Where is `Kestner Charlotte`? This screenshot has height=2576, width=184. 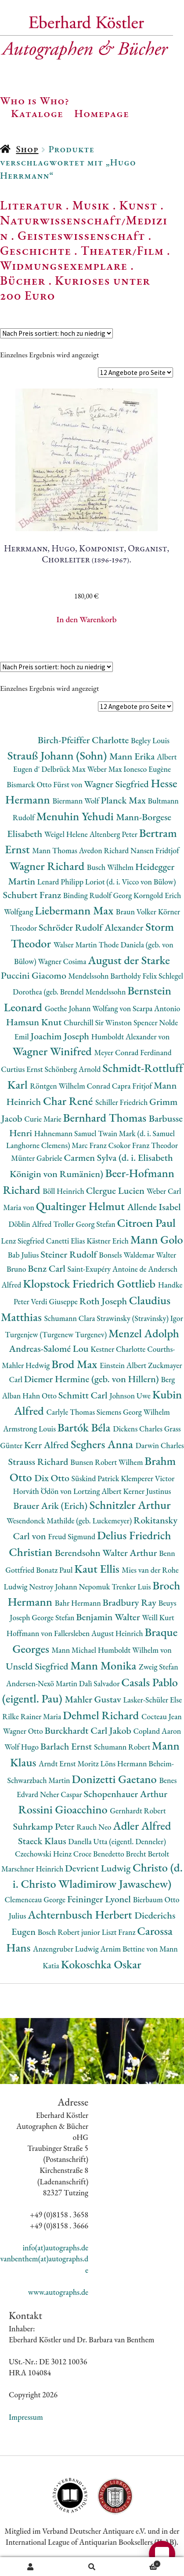 Kestner Charlotte is located at coordinates (118, 1349).